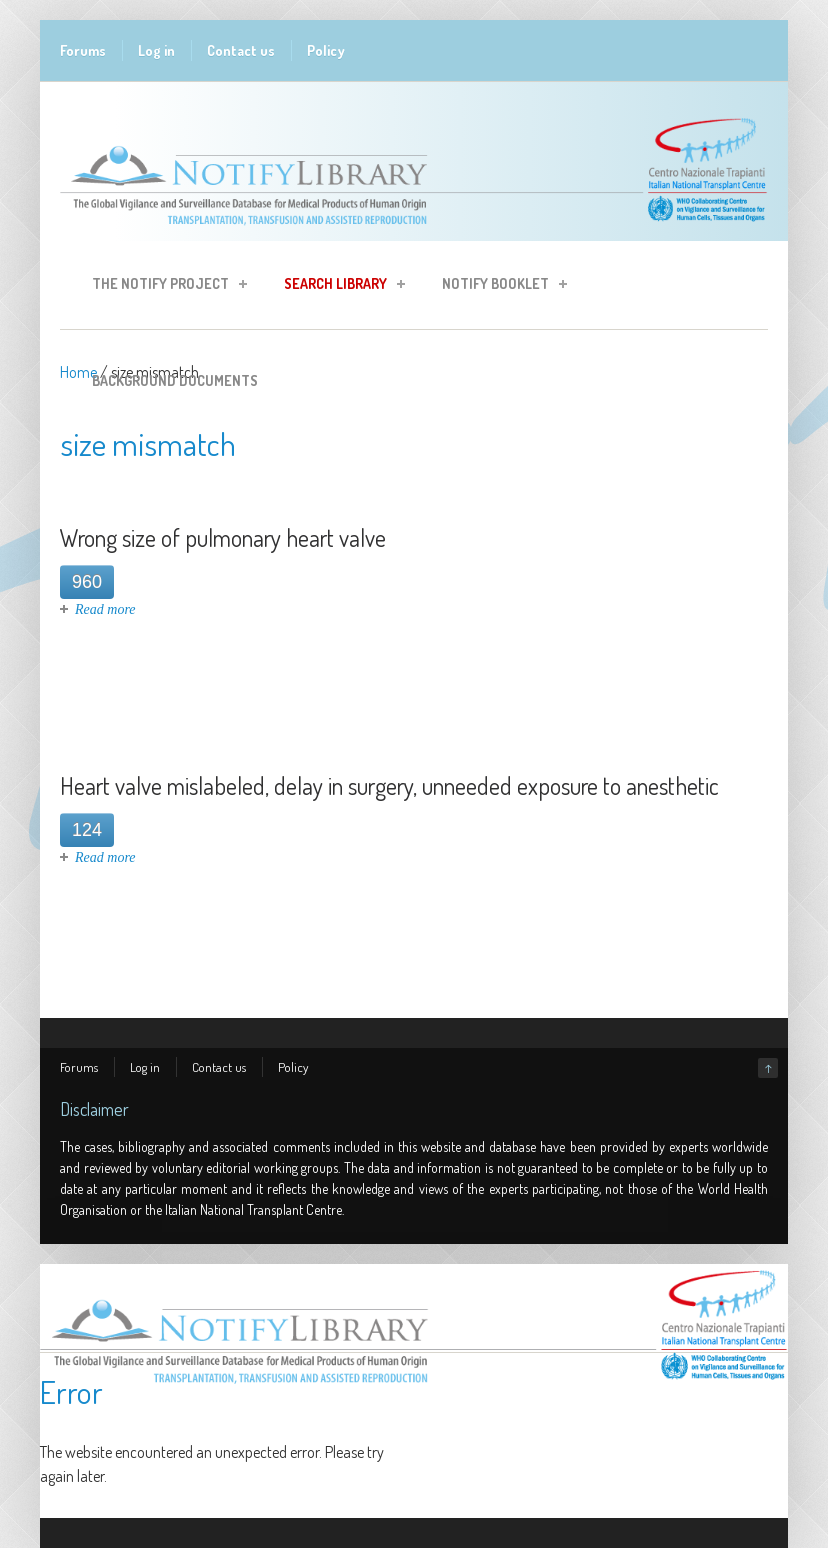  Describe the element at coordinates (389, 785) in the screenshot. I see `Heart valve mislabeled, delay in surgery, unneeded exposure to anesthetic` at that location.